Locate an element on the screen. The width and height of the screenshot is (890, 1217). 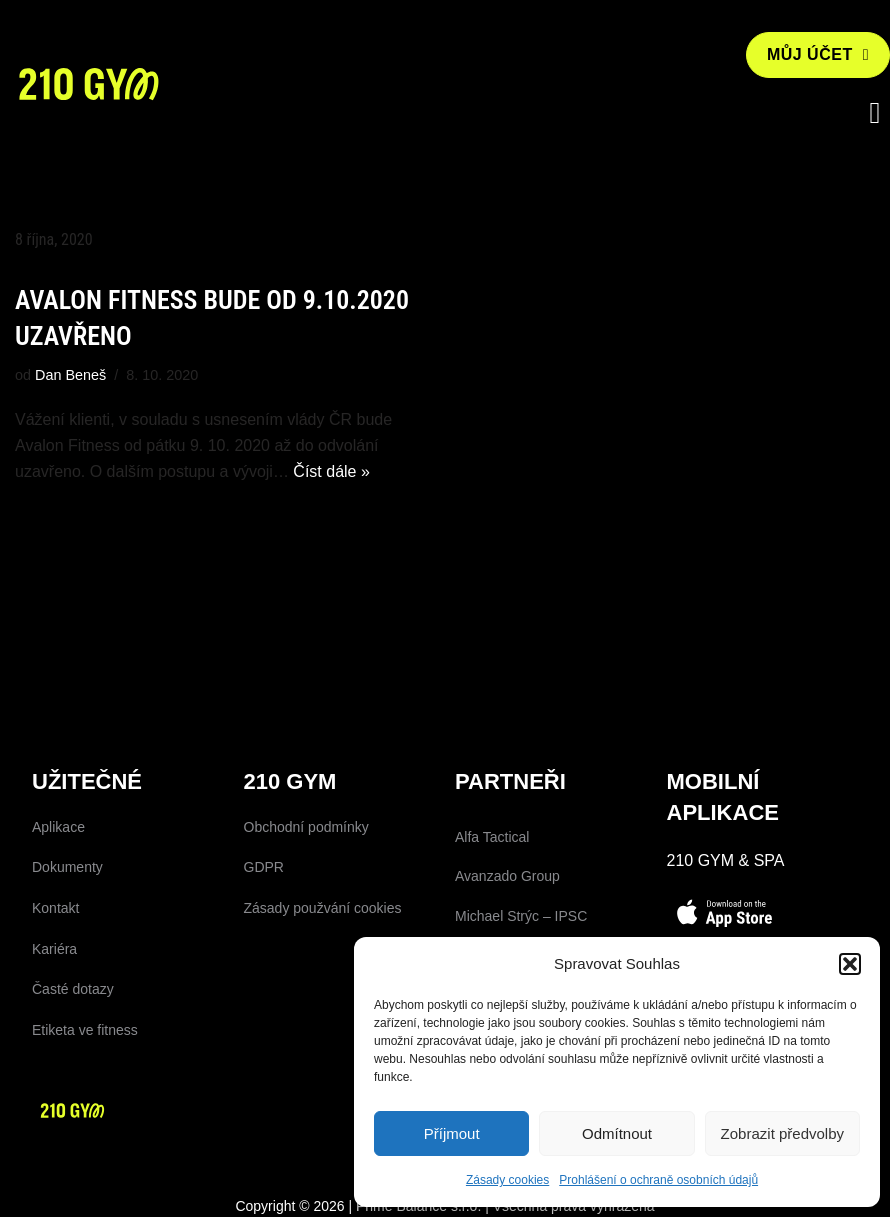
Prohlášení o ochraně osobních údajů is located at coordinates (658, 1180).